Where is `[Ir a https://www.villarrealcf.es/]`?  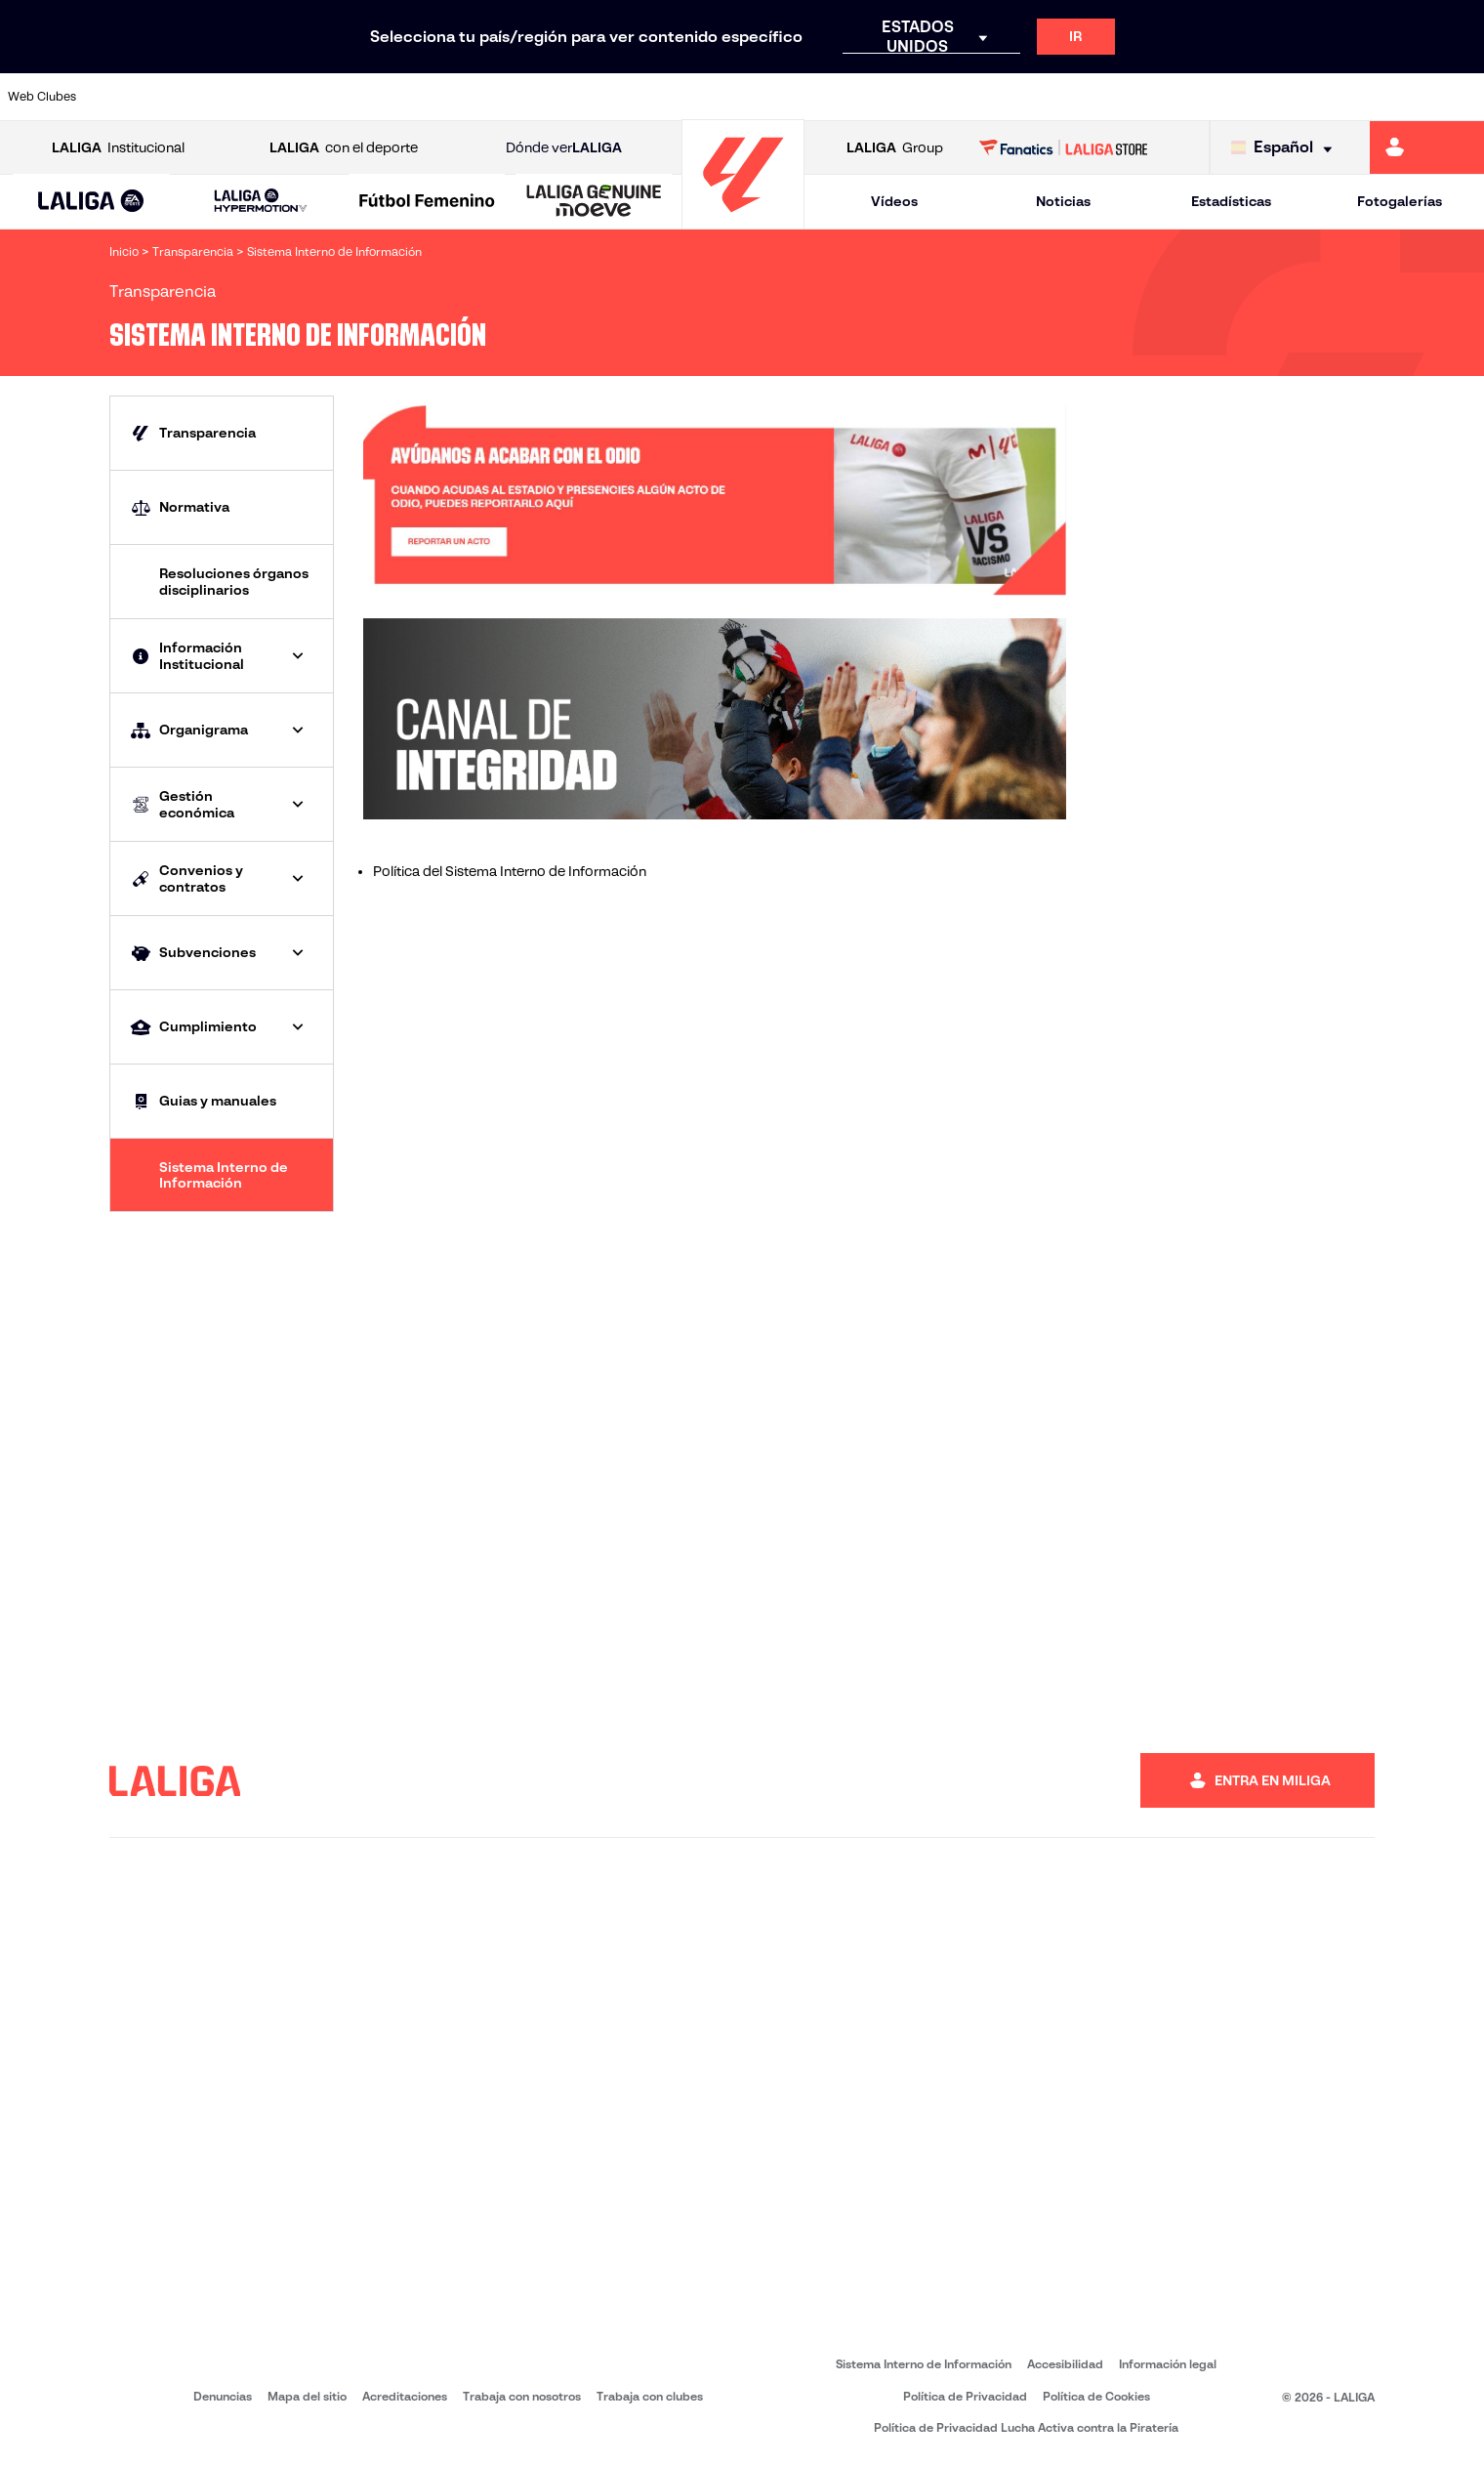 [Ir a https://www.villarrealcf.es/] is located at coordinates (1461, 96).